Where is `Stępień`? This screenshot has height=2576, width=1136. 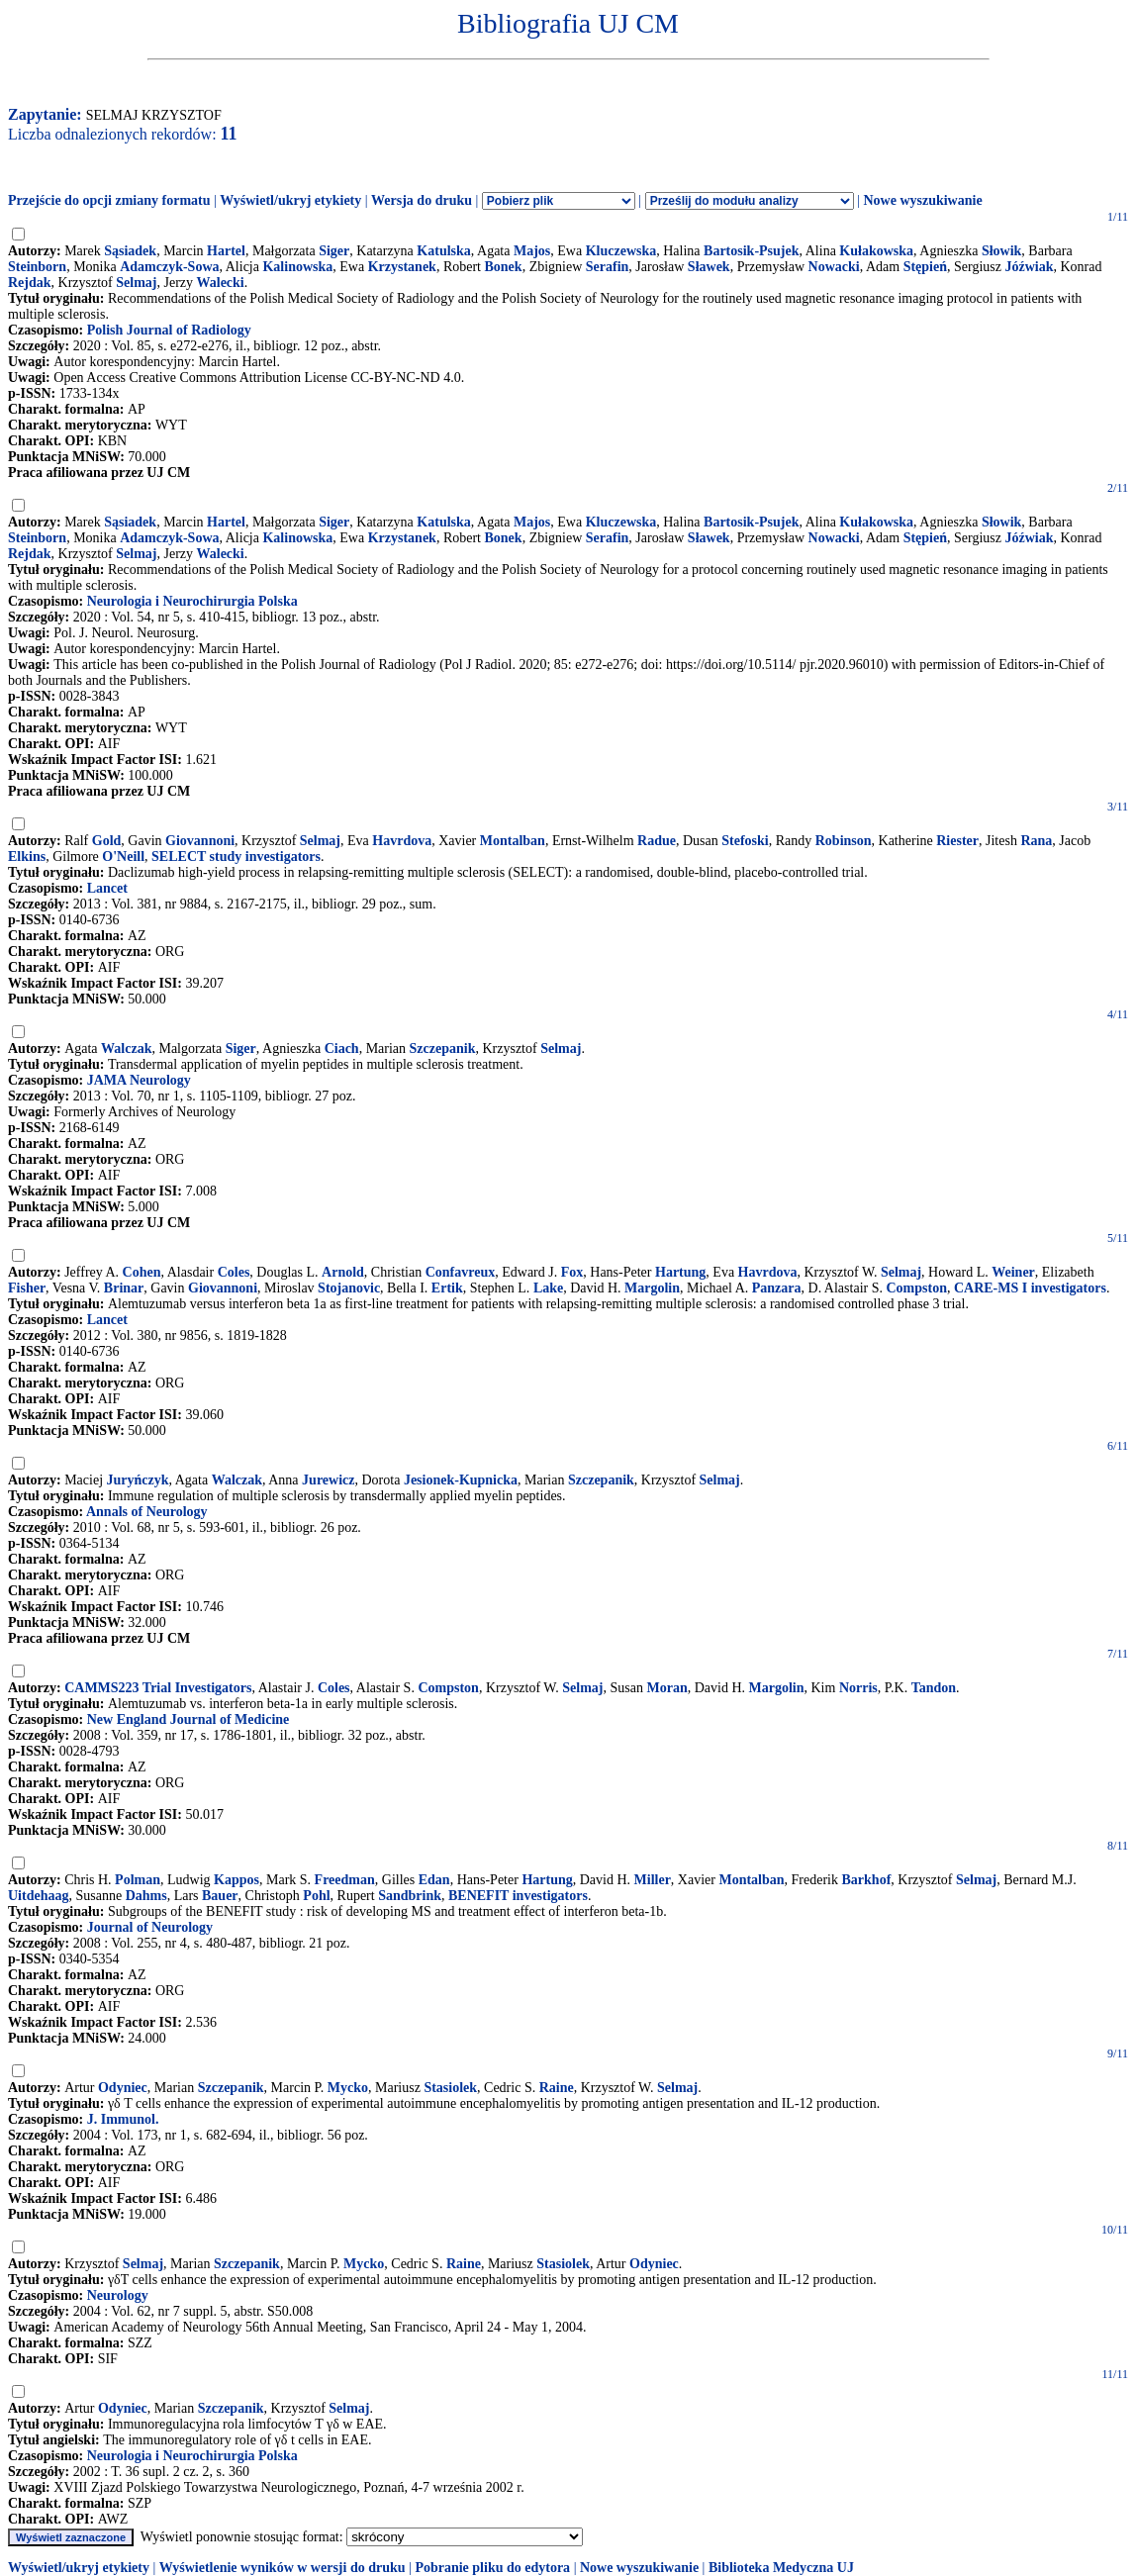
Stępień is located at coordinates (925, 266).